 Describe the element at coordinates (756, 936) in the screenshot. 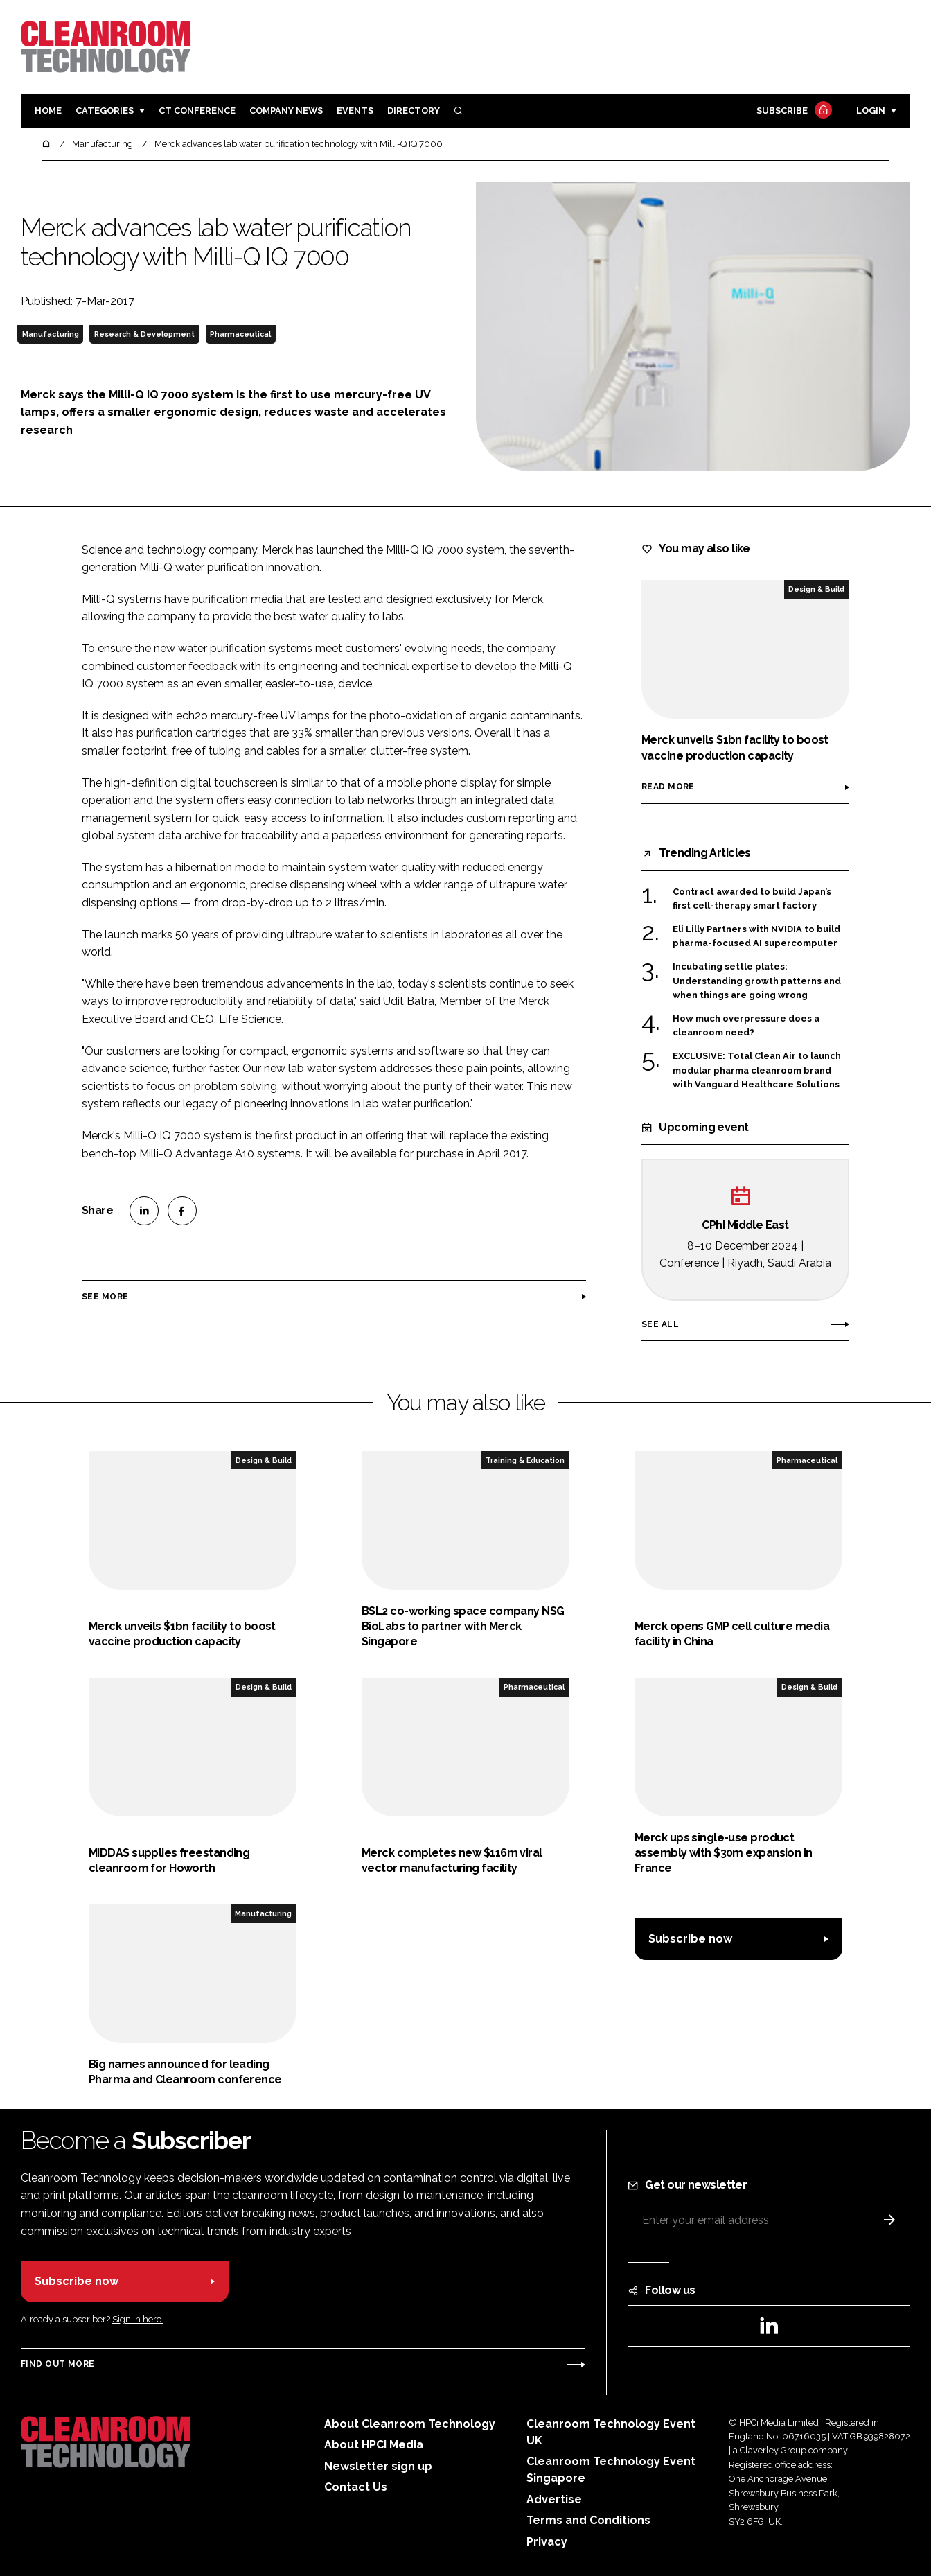

I see `Eli Lilly Partners with NVIDIA to build pharma-focused AI supercomputer` at that location.